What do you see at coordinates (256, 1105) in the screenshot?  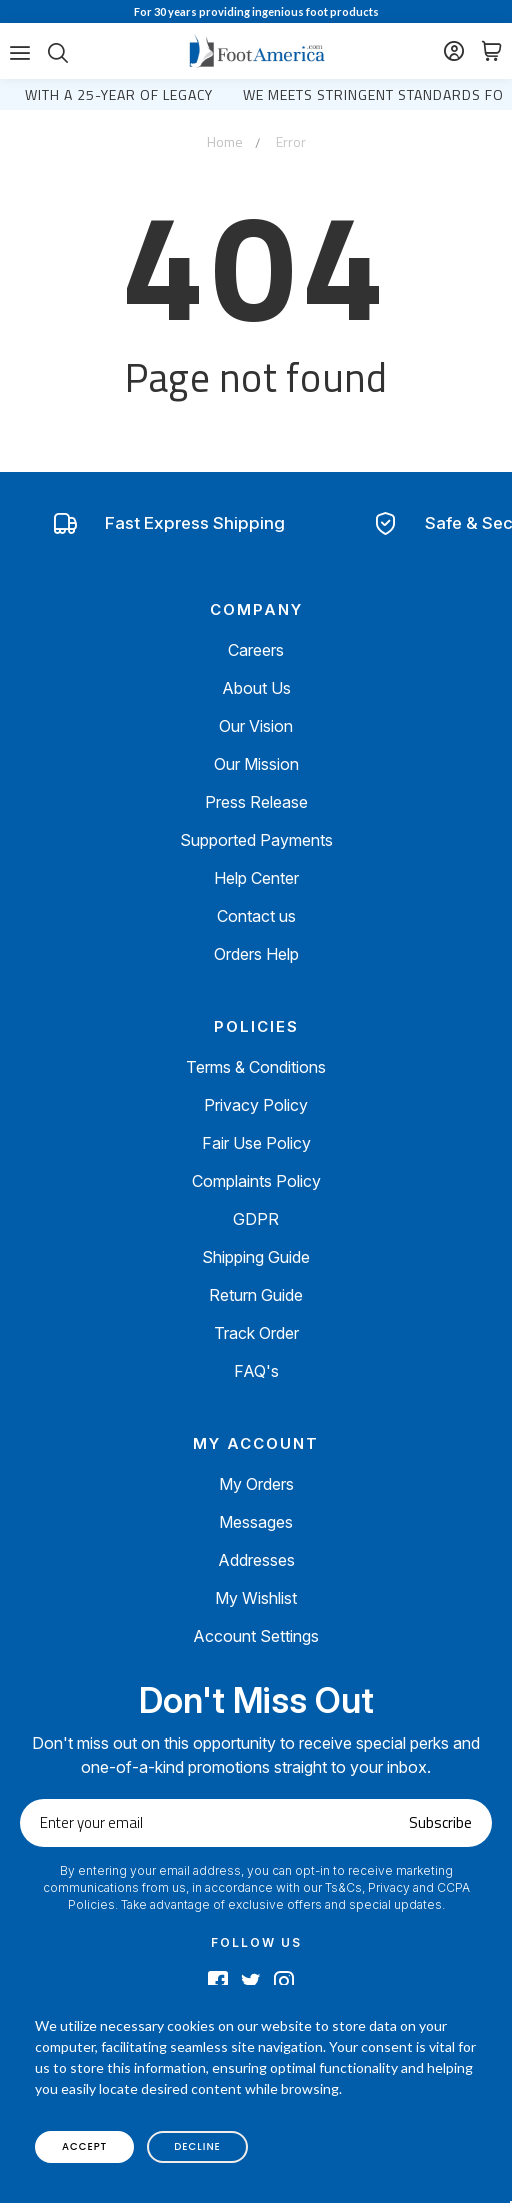 I see `Privacy Policy` at bounding box center [256, 1105].